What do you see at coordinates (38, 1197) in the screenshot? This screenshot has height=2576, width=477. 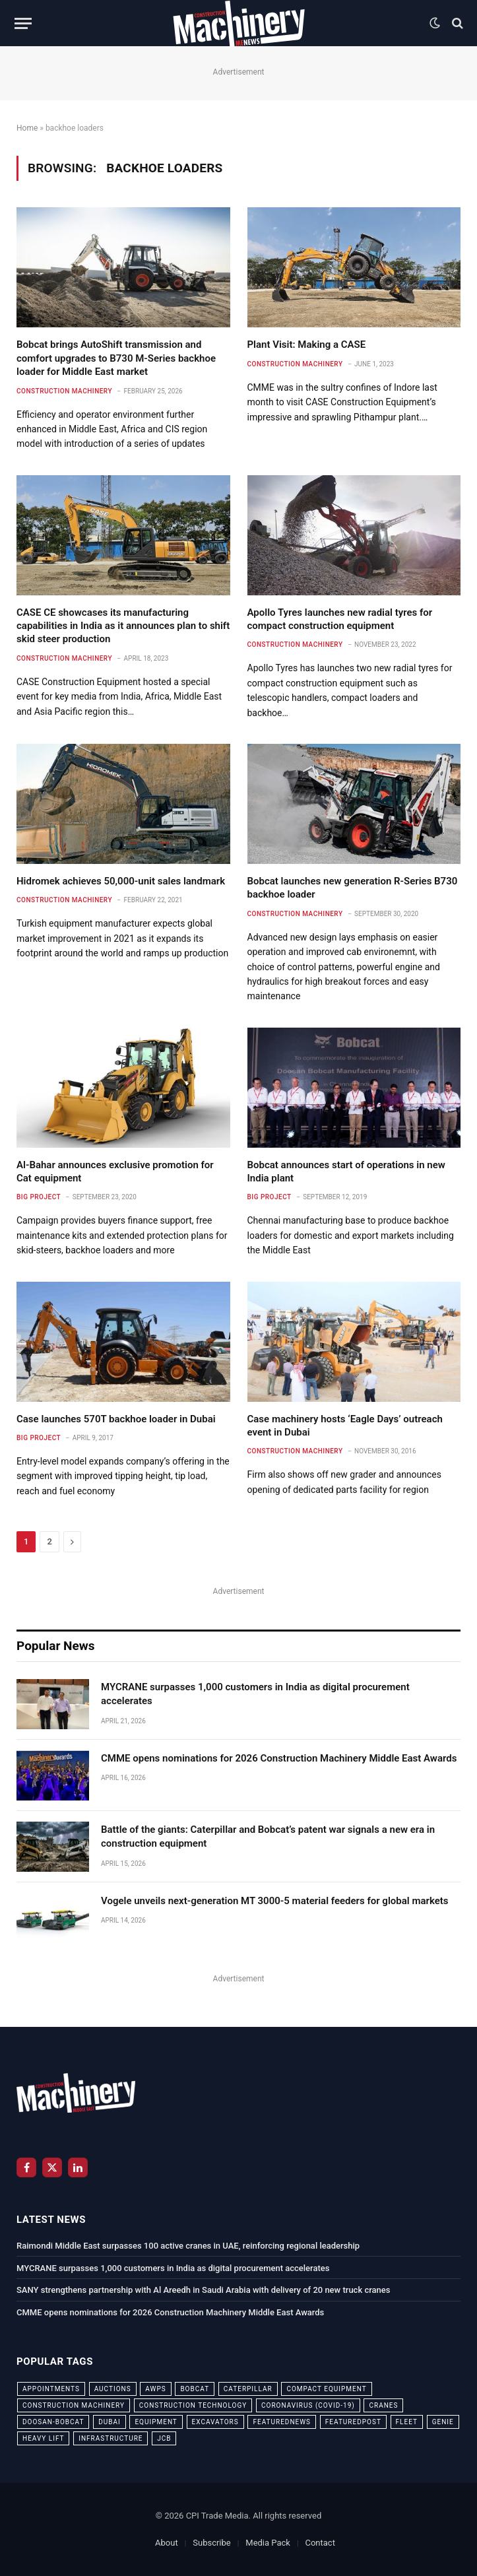 I see `Big Project` at bounding box center [38, 1197].